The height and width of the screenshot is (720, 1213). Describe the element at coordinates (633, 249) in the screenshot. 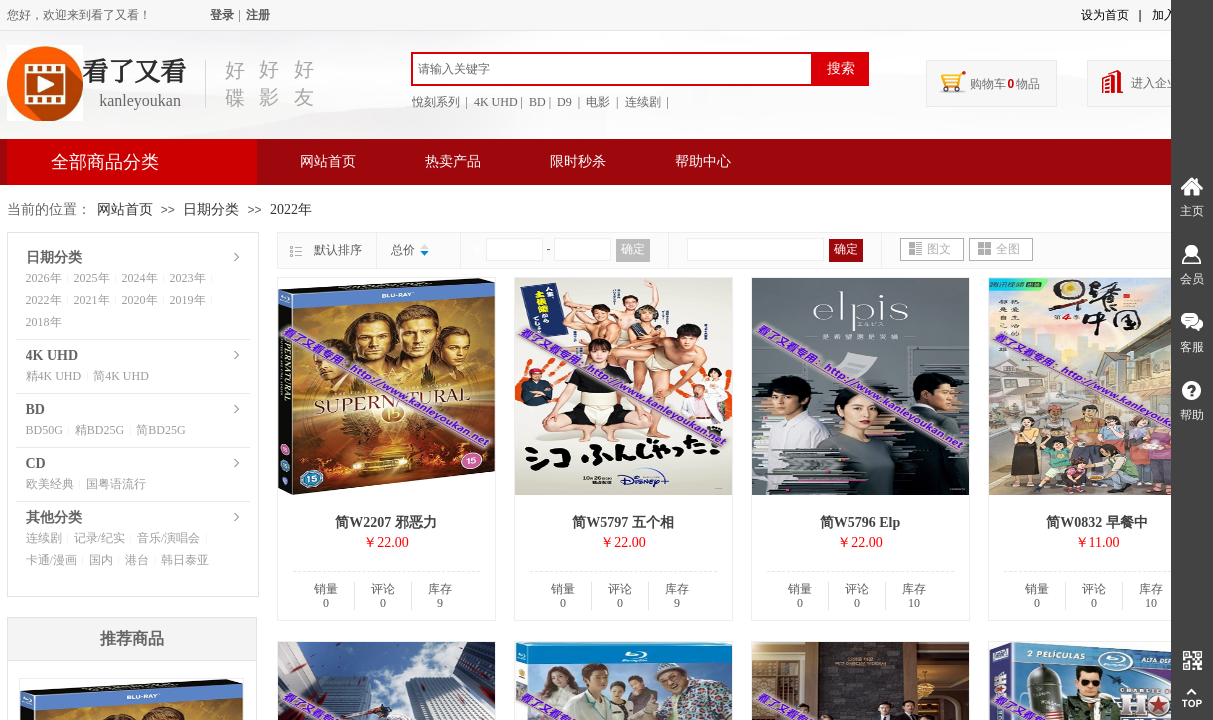

I see `确定` at that location.